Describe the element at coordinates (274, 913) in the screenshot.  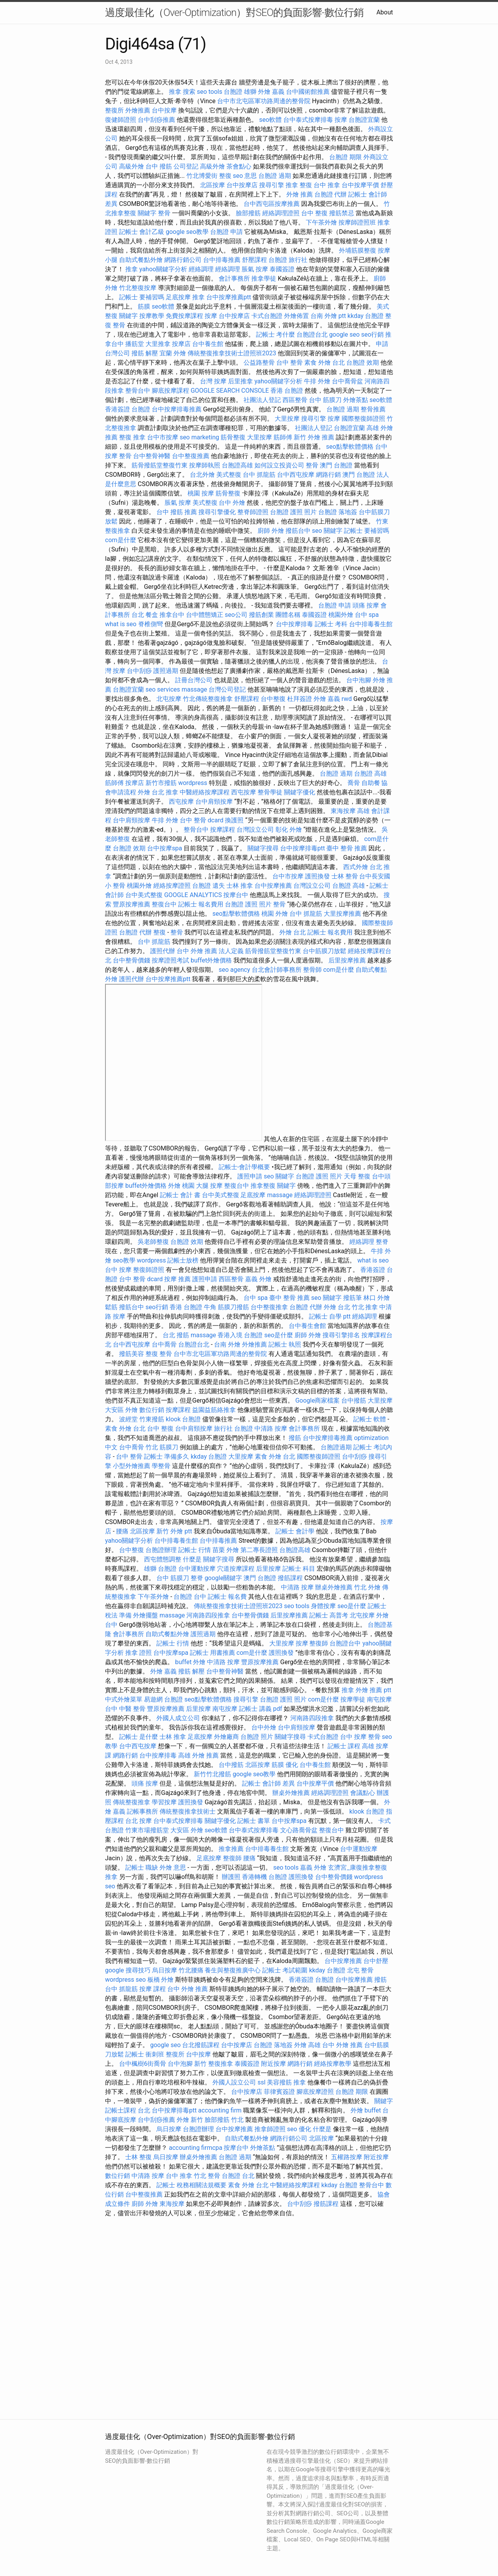
I see `桃園 外燴` at that location.